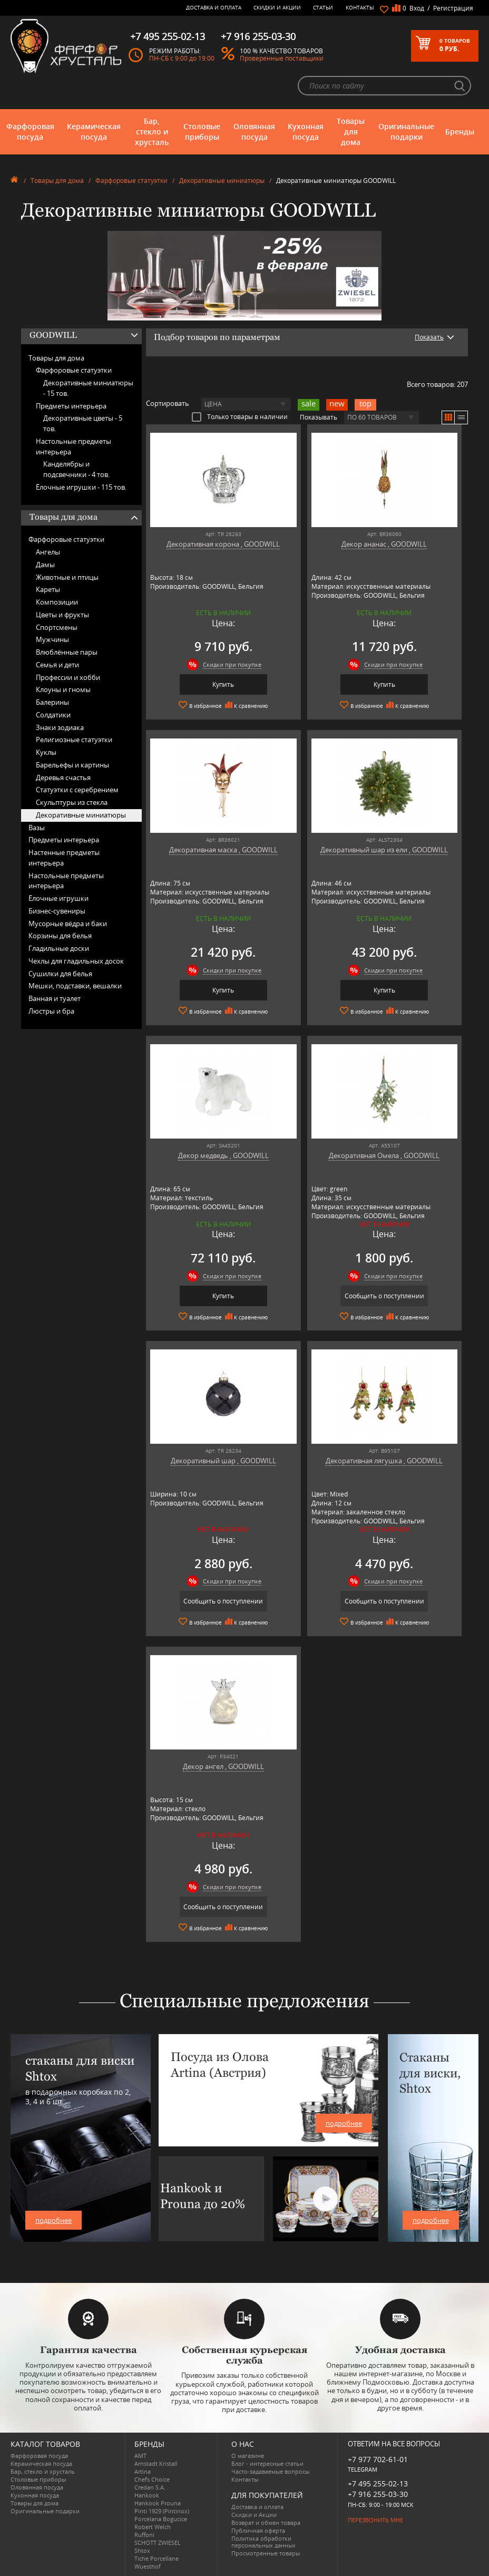 This screenshot has width=489, height=2576. I want to click on Цветы и фрукты, so click(62, 614).